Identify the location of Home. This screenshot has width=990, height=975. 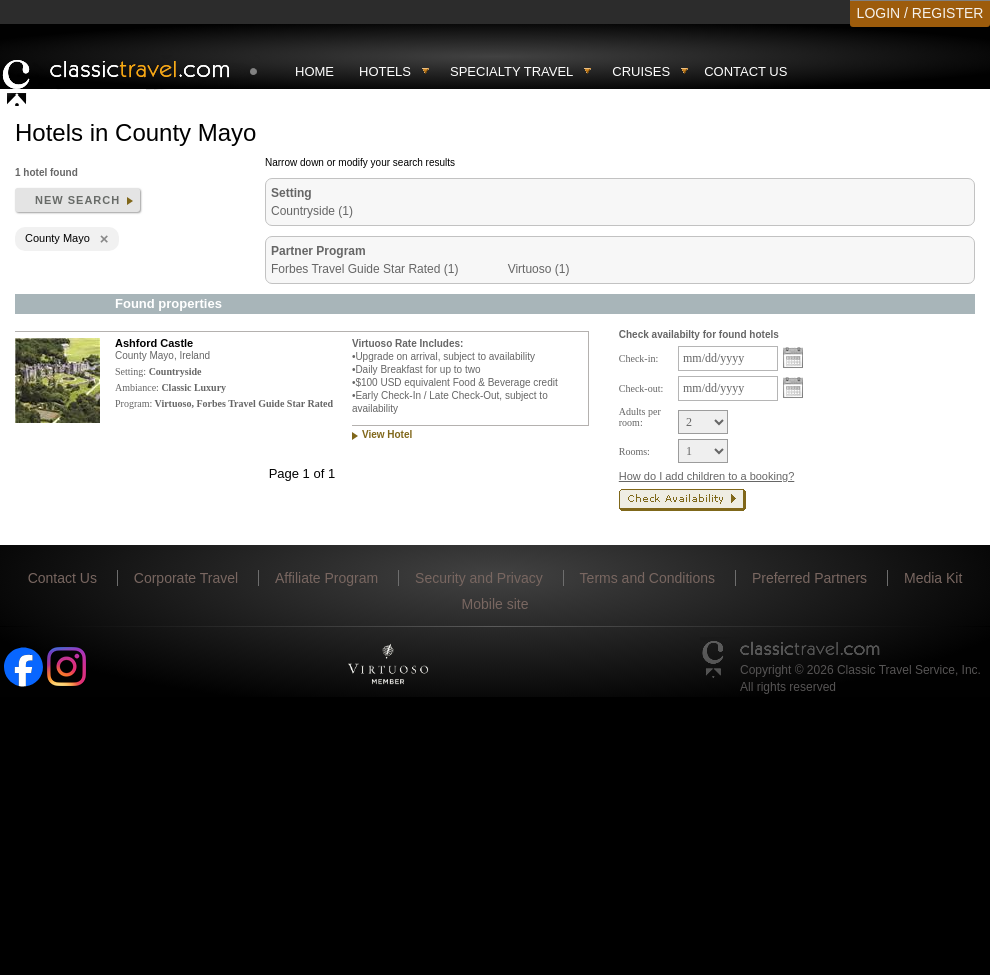
(314, 71).